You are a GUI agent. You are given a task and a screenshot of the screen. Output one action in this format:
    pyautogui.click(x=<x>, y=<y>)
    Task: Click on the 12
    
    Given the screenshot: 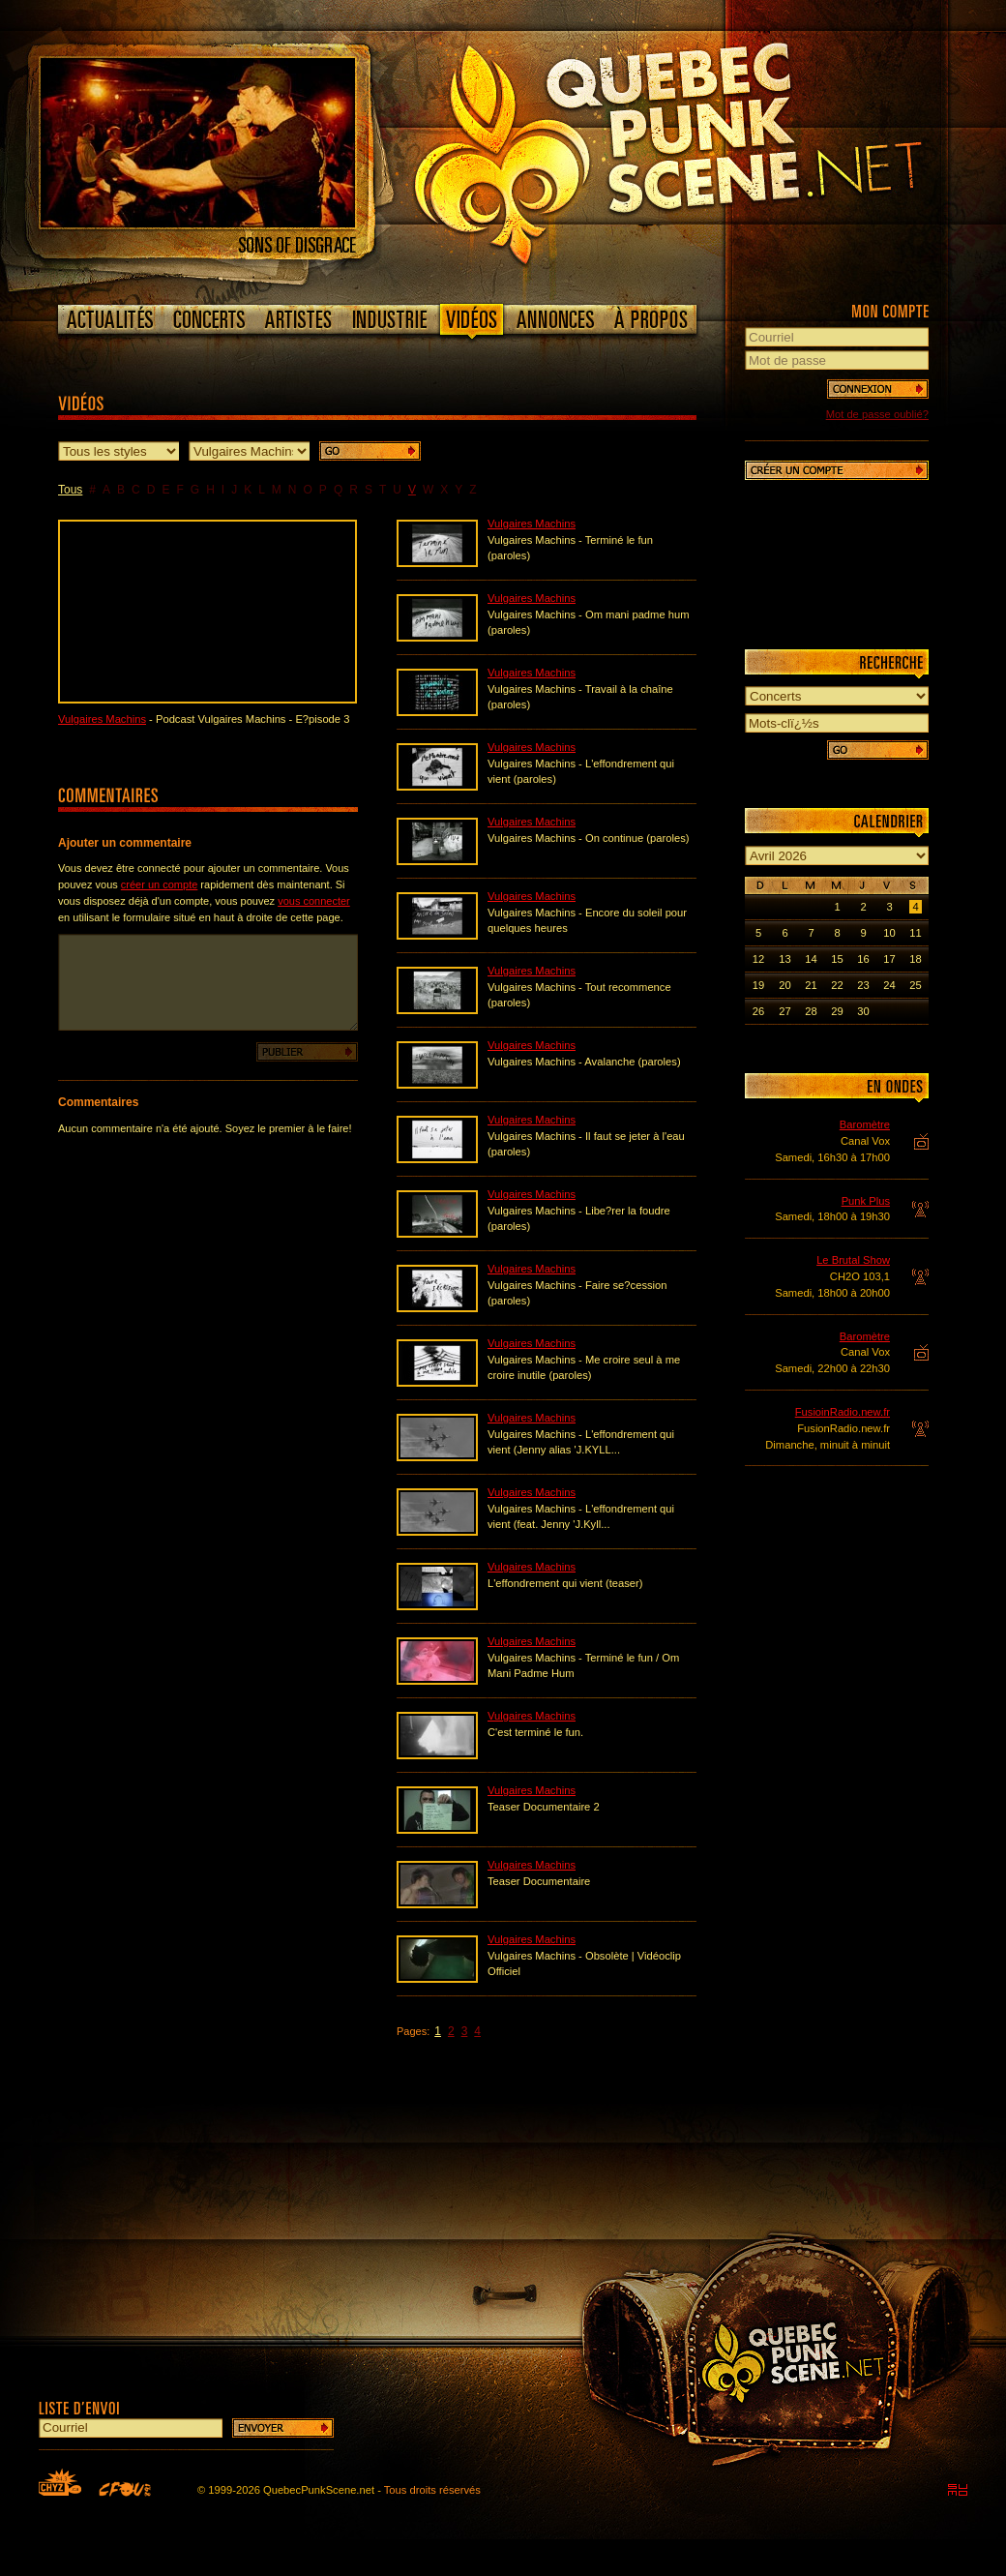 What is the action you would take?
    pyautogui.click(x=758, y=959)
    